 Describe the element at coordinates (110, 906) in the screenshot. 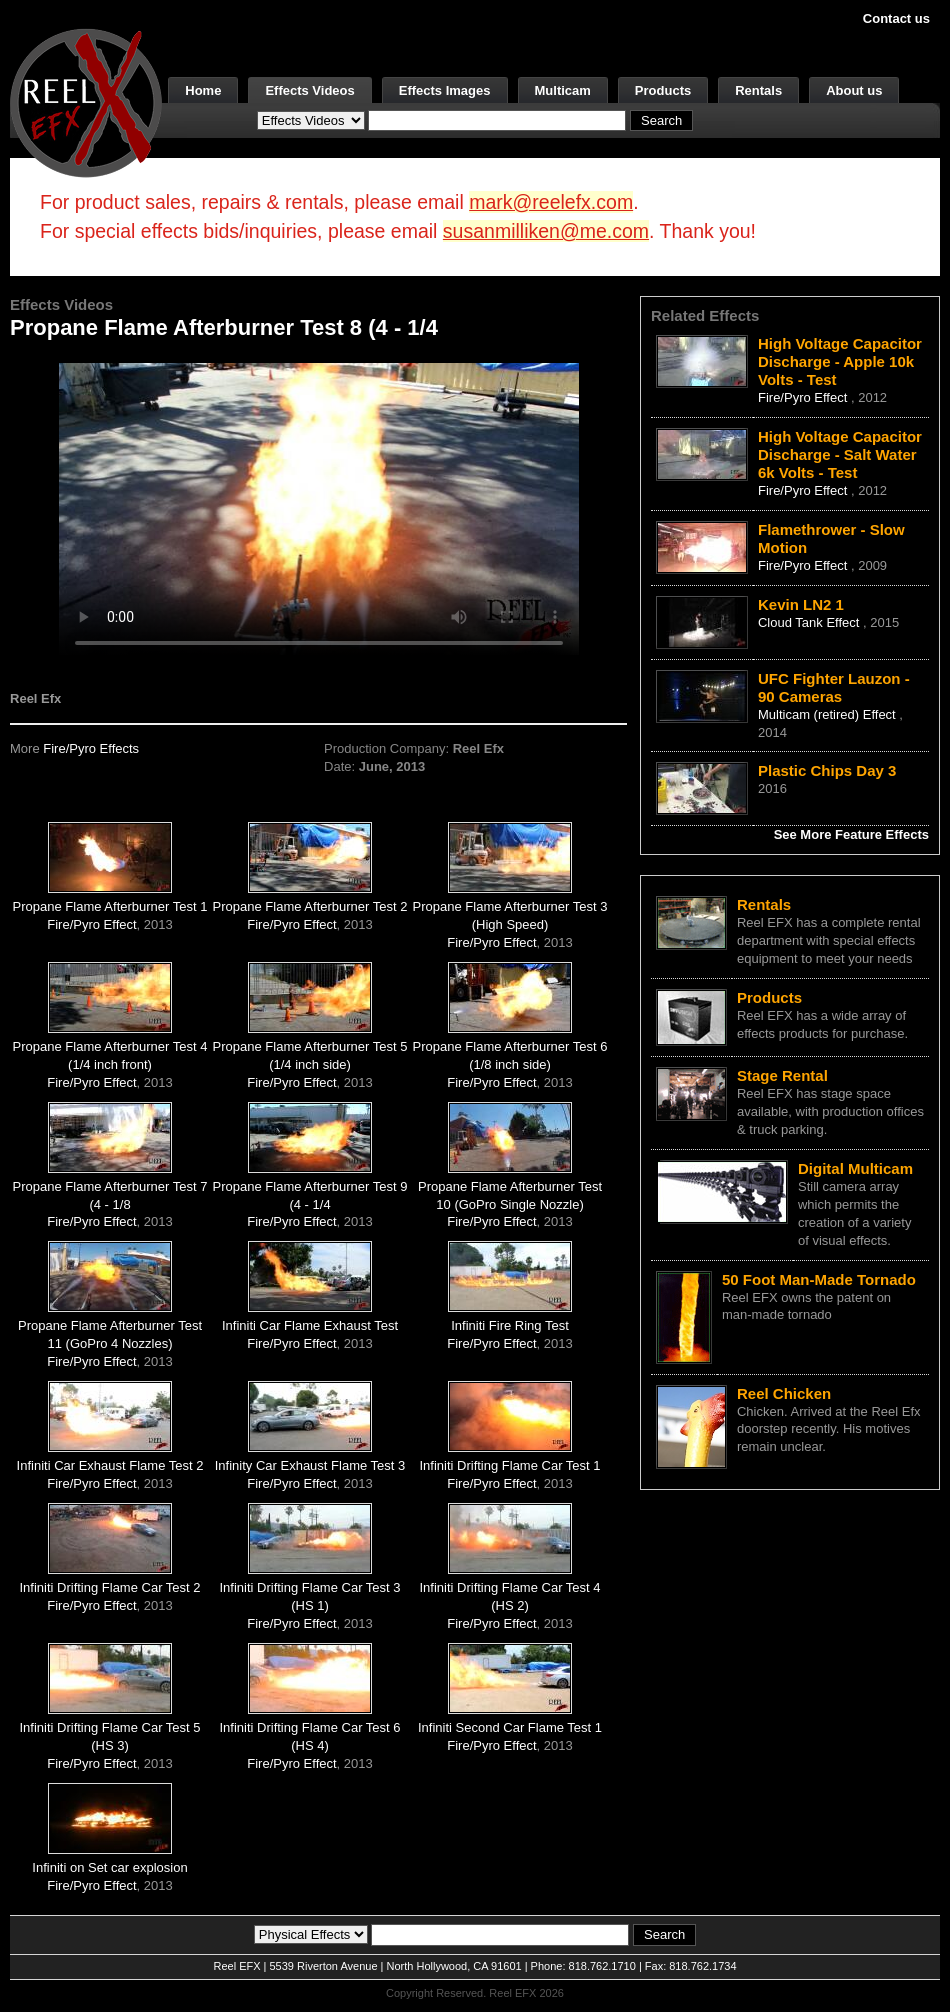

I see `Propane Flame Afterburner Test 1` at that location.